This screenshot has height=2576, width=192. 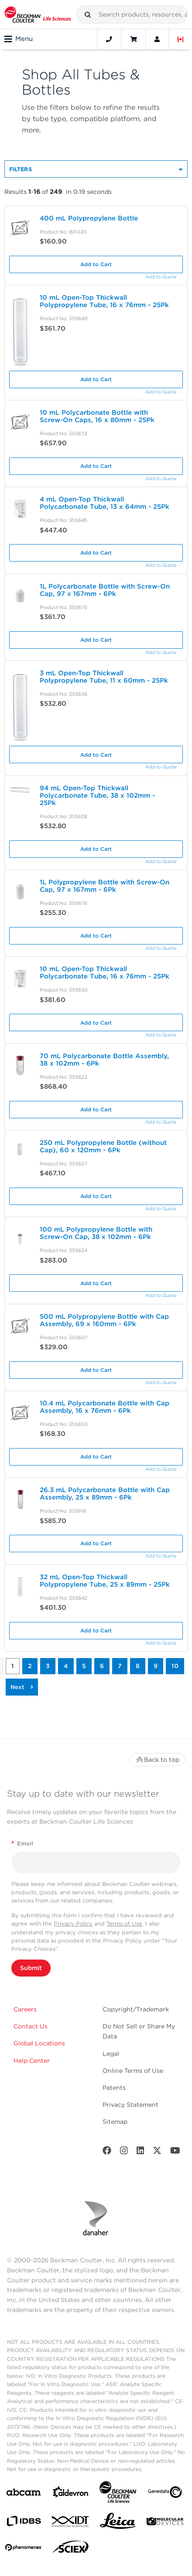 I want to click on [Contact], so click(x=109, y=39).